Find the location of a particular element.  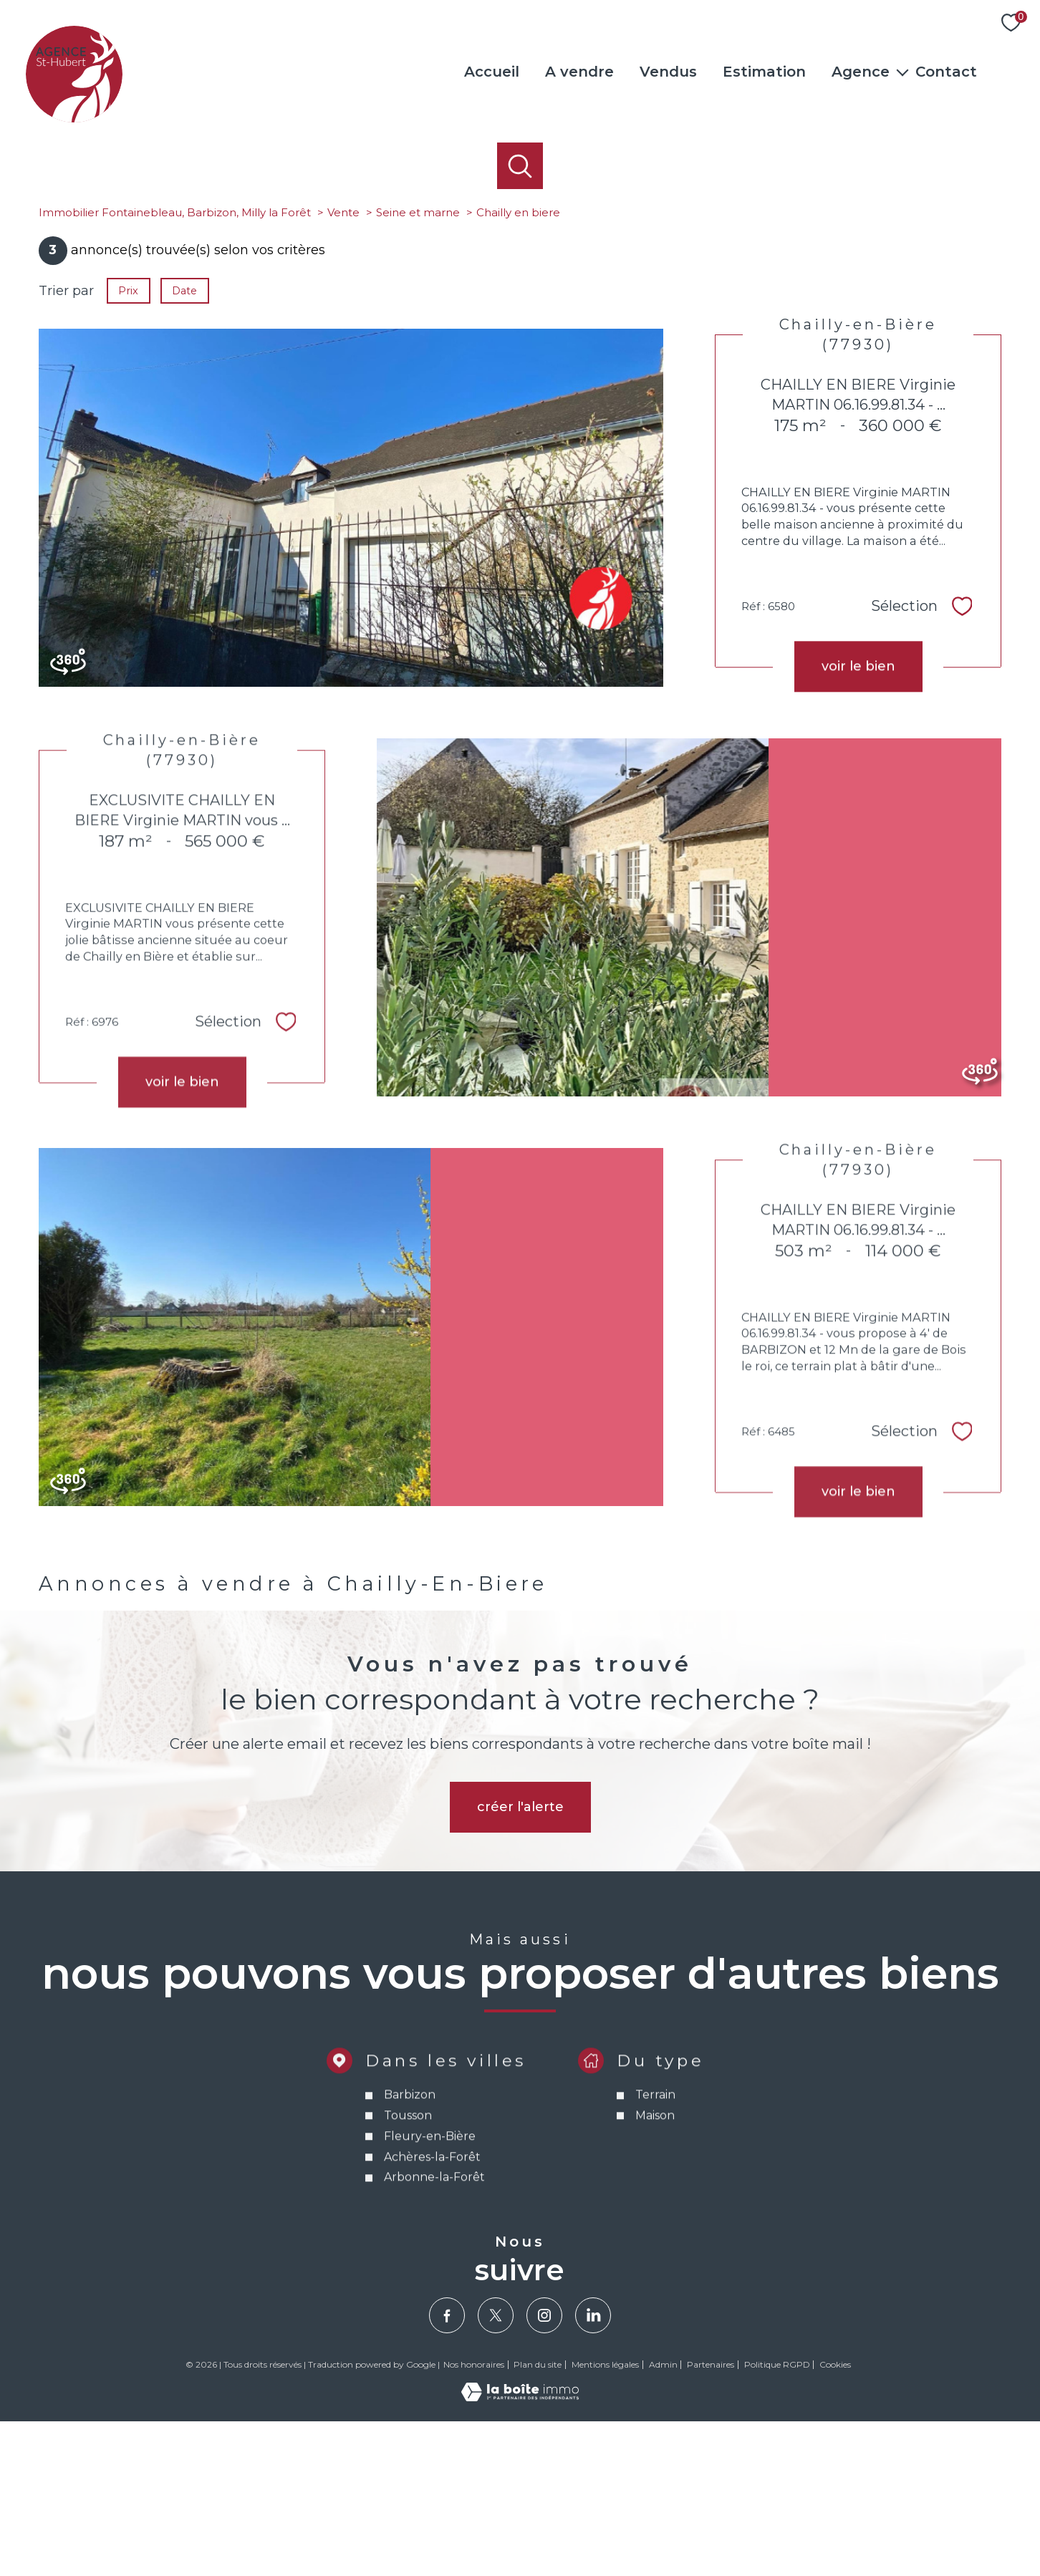

Accueil is located at coordinates (491, 71).